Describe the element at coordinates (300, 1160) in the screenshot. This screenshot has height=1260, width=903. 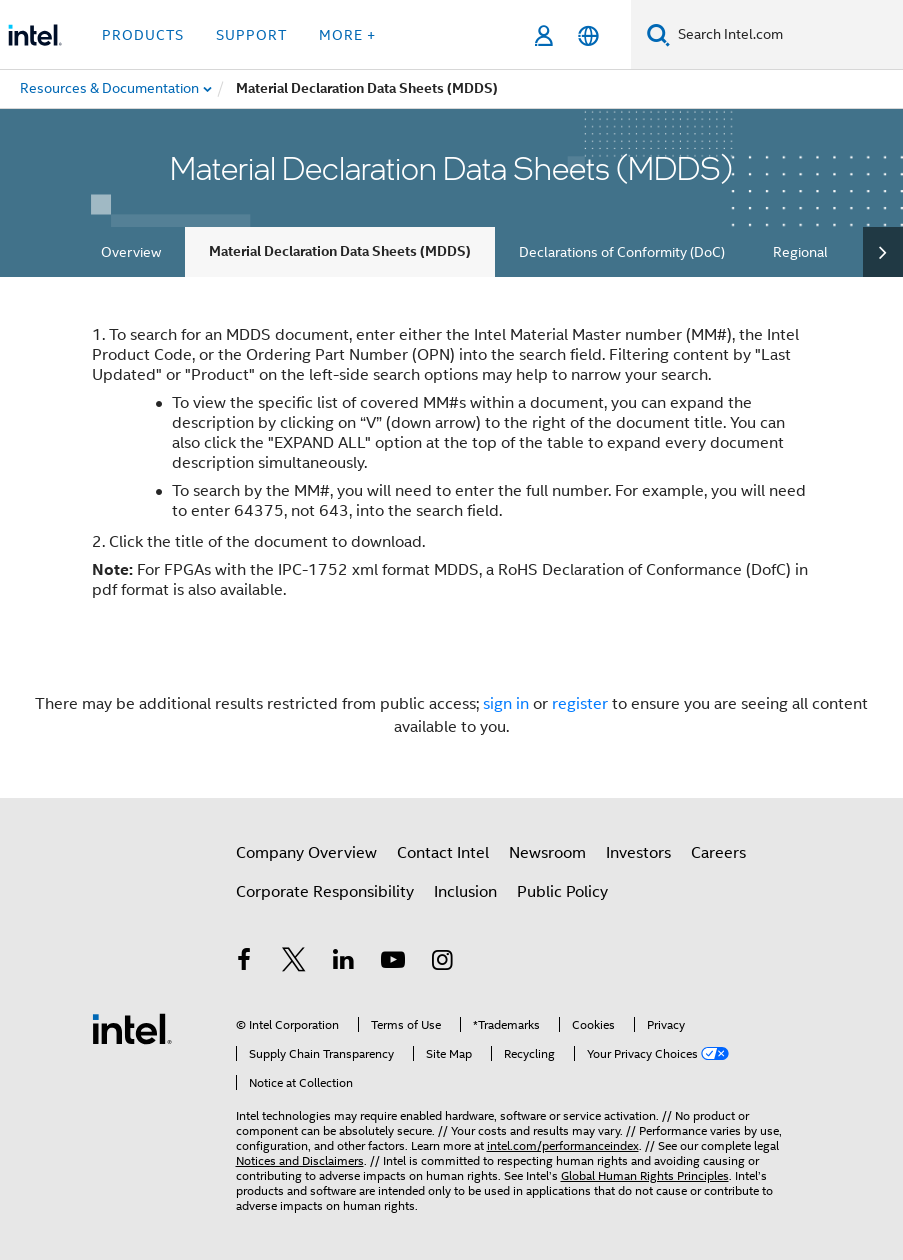
I see `Notices and Disclaimers` at that location.